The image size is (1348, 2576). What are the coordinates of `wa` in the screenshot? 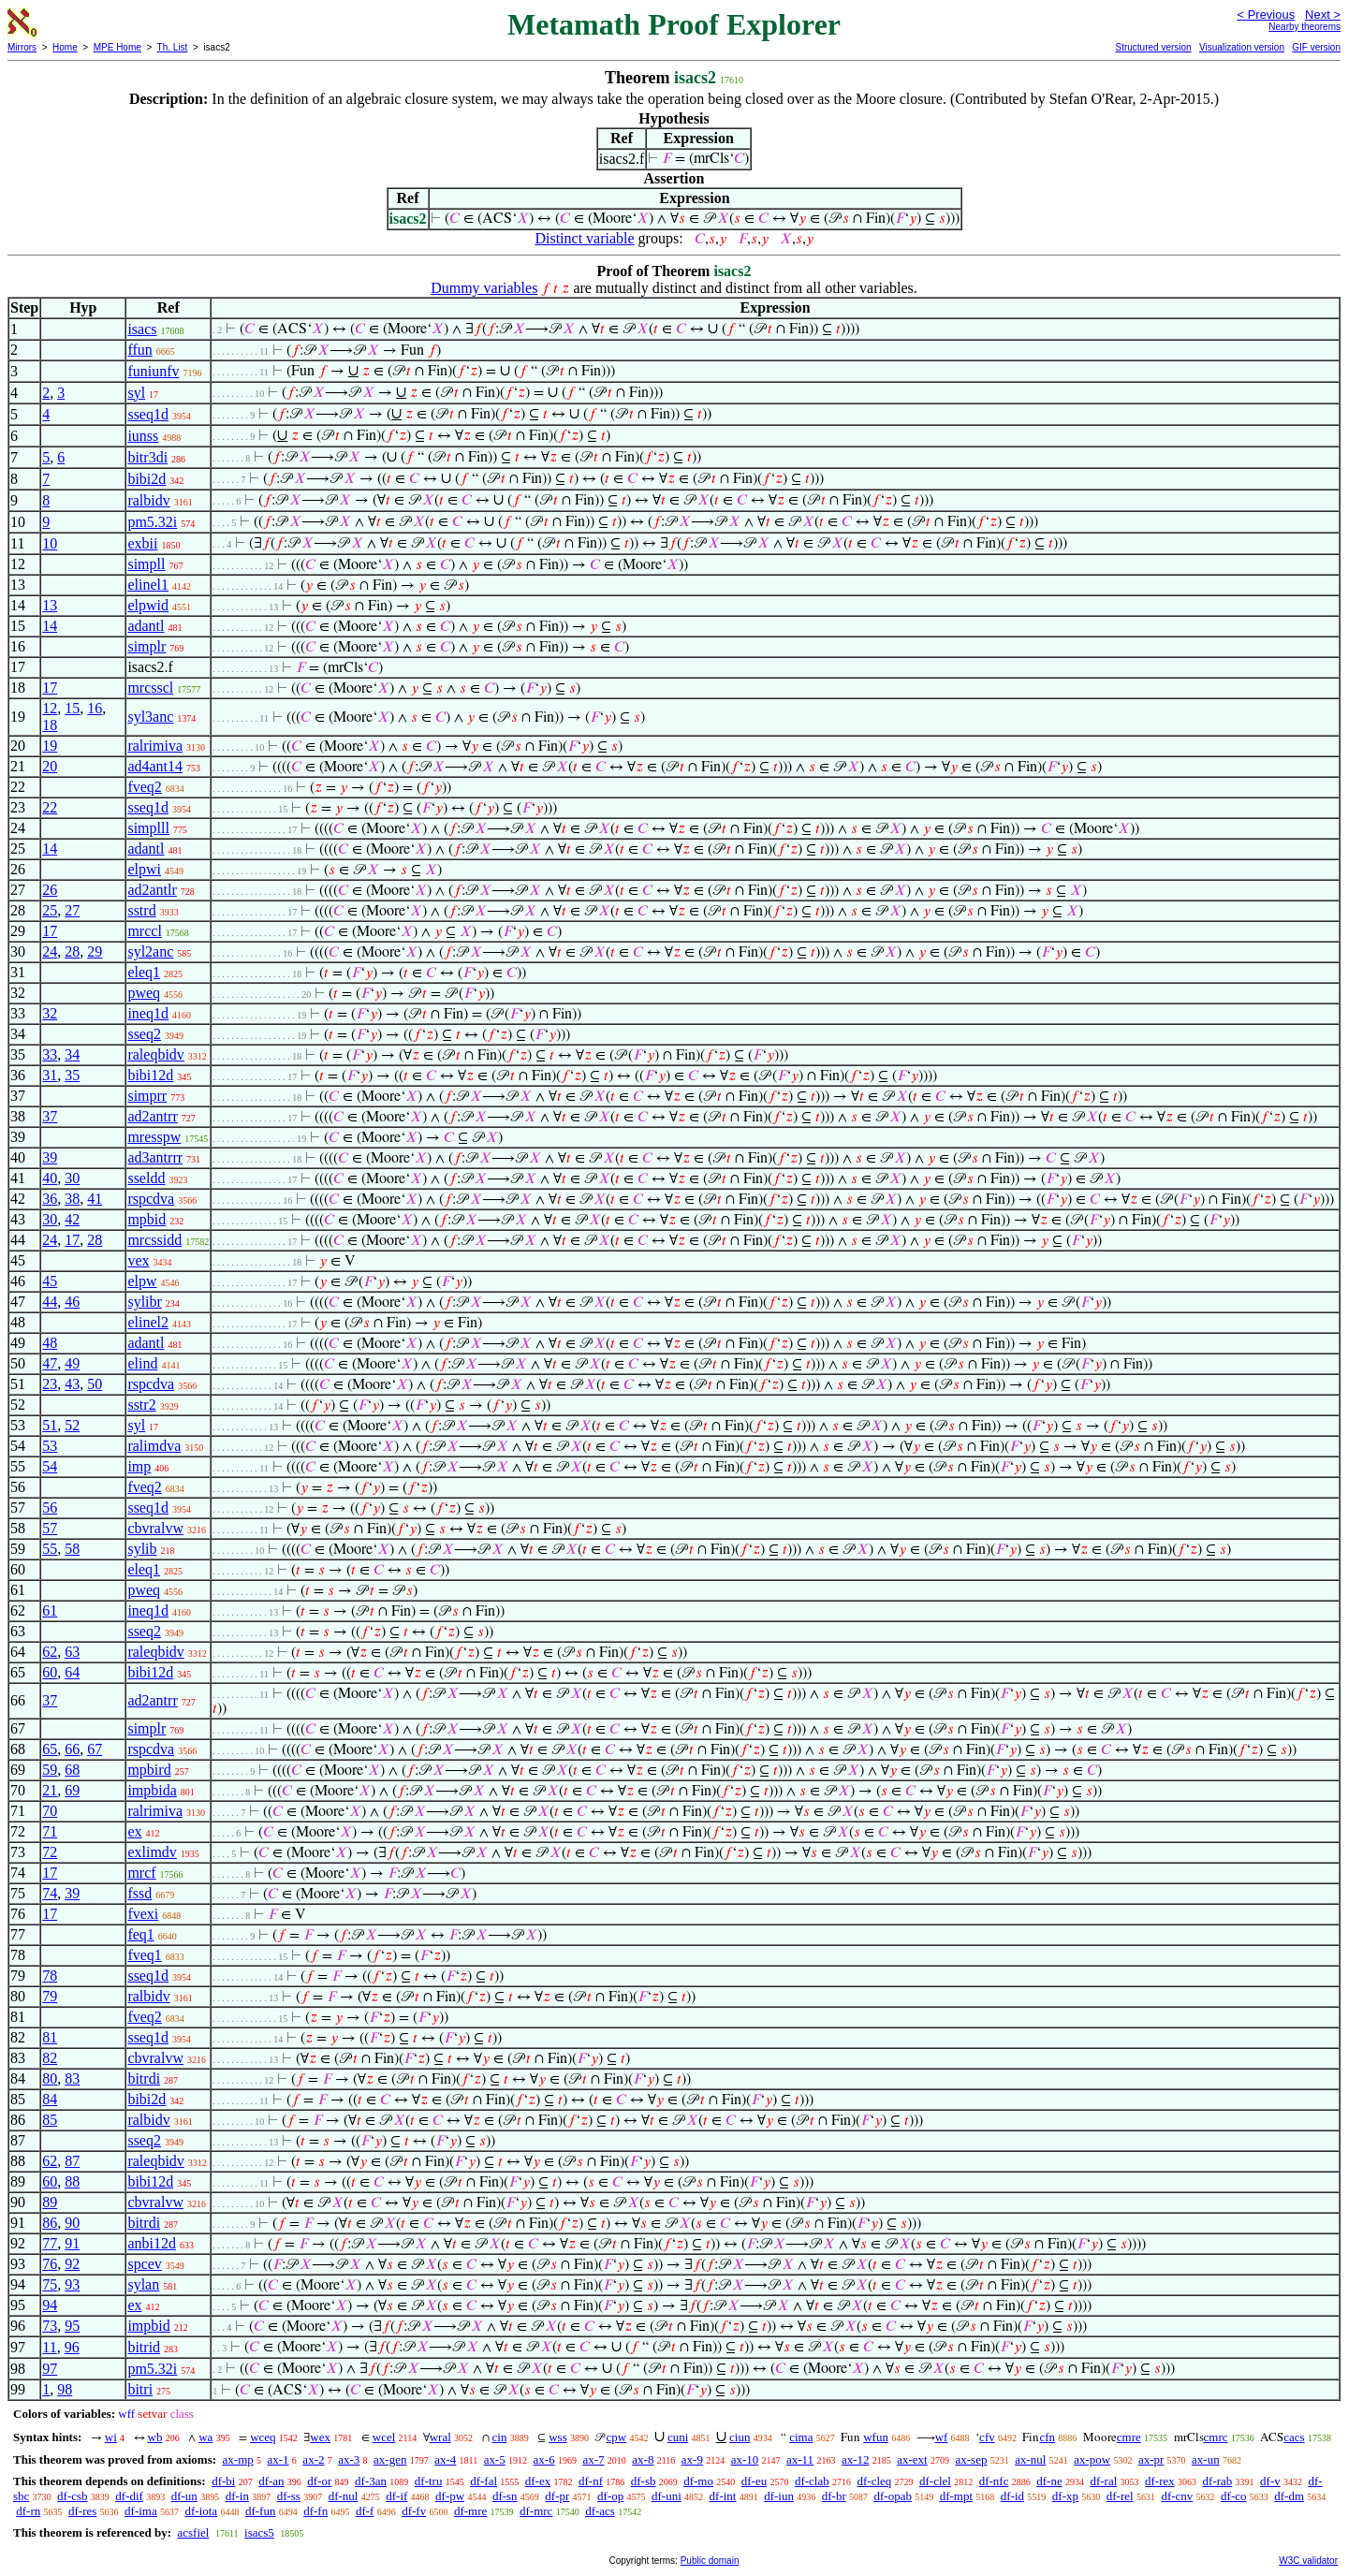 It's located at (205, 2437).